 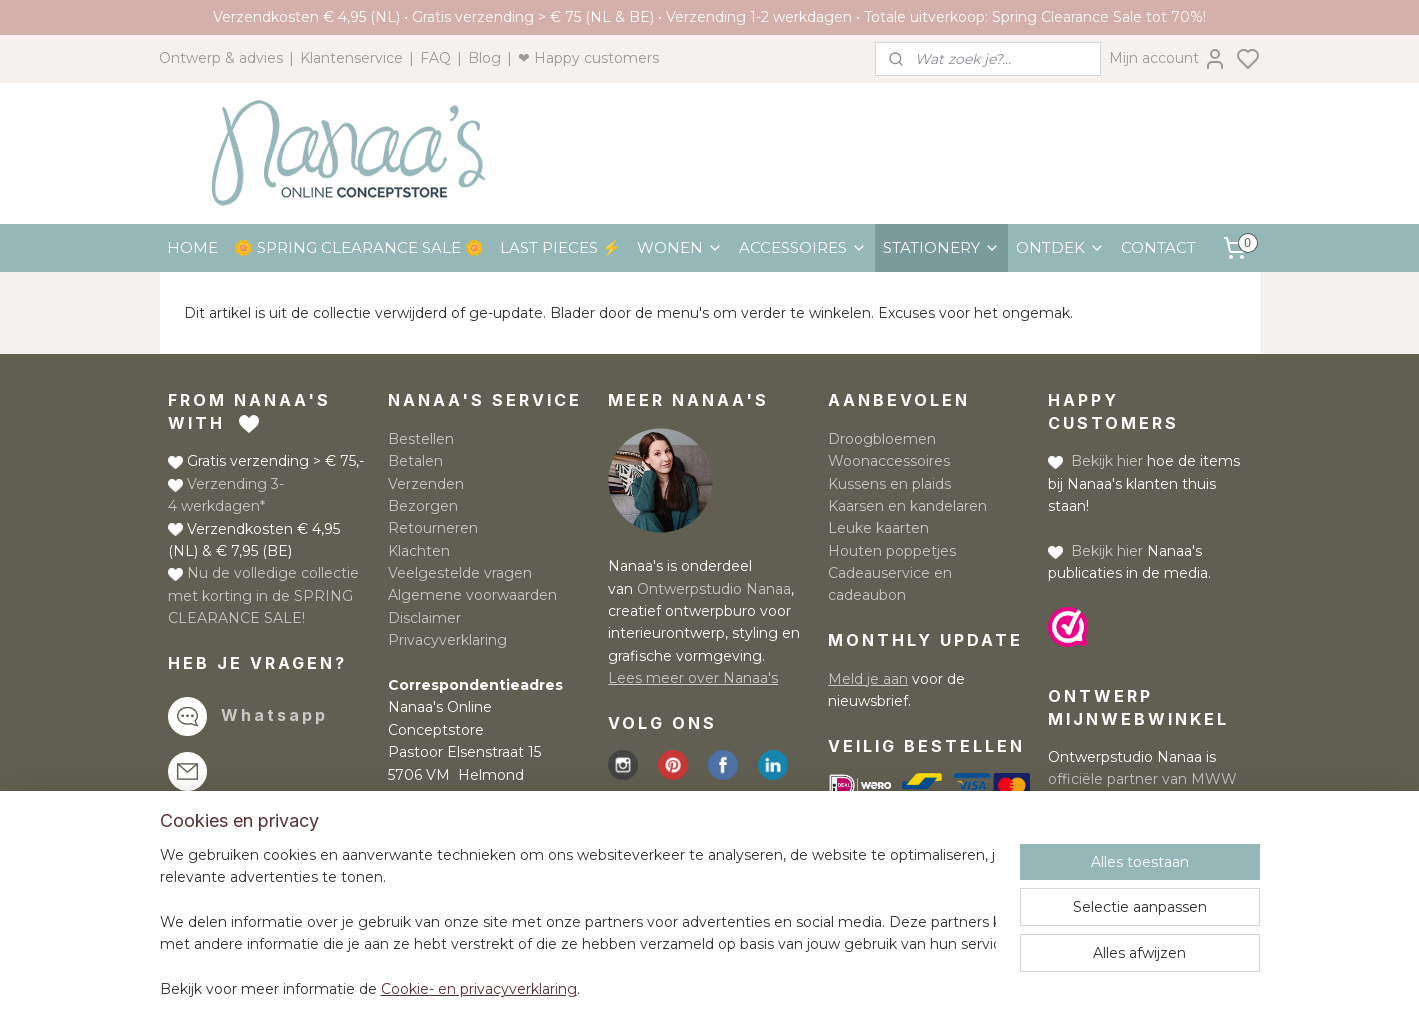 What do you see at coordinates (447, 640) in the screenshot?
I see `Privacyverklaring` at bounding box center [447, 640].